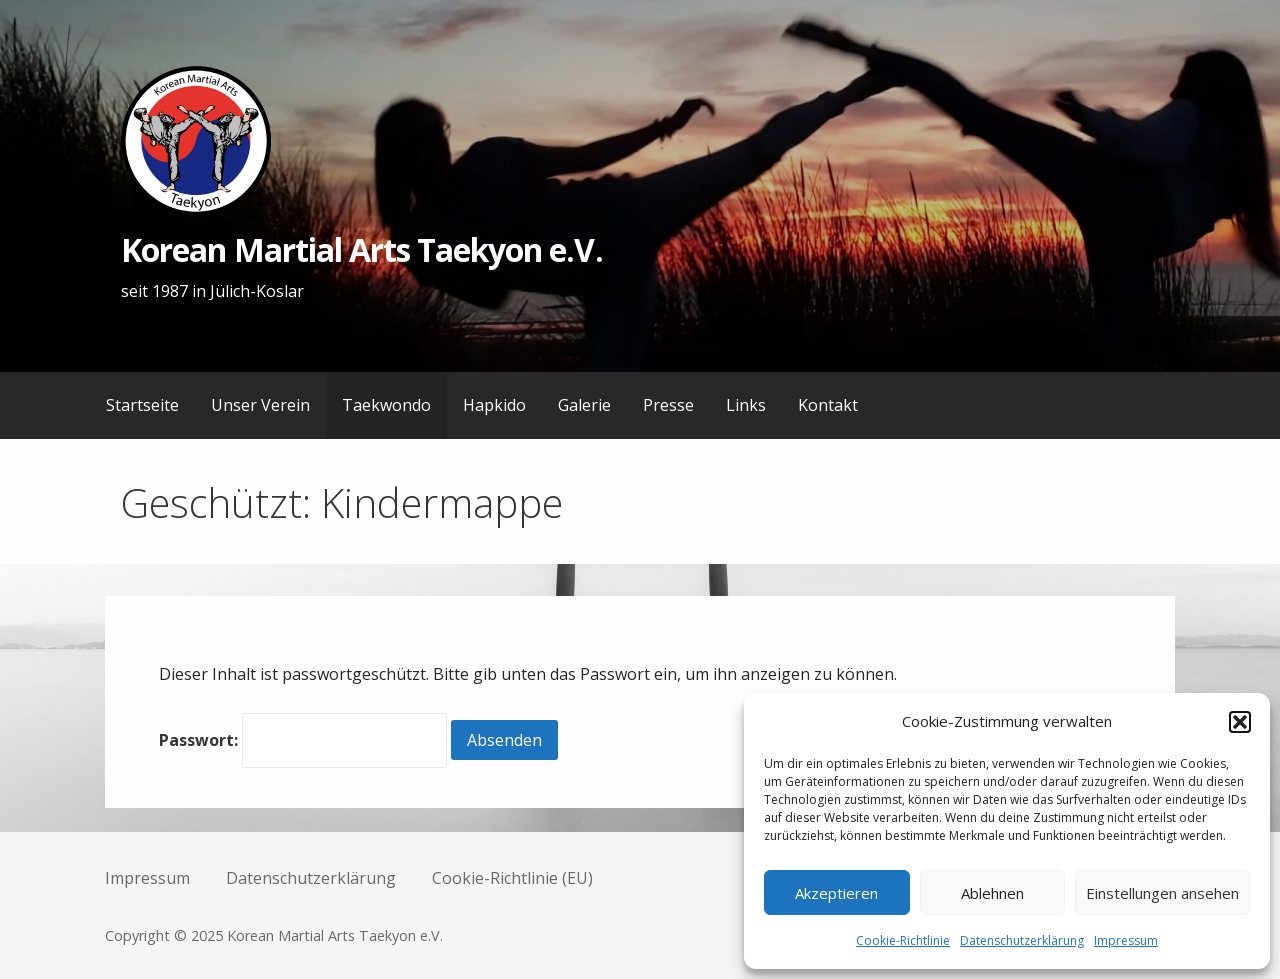 The image size is (1280, 979). What do you see at coordinates (836, 893) in the screenshot?
I see `Akzeptieren` at bounding box center [836, 893].